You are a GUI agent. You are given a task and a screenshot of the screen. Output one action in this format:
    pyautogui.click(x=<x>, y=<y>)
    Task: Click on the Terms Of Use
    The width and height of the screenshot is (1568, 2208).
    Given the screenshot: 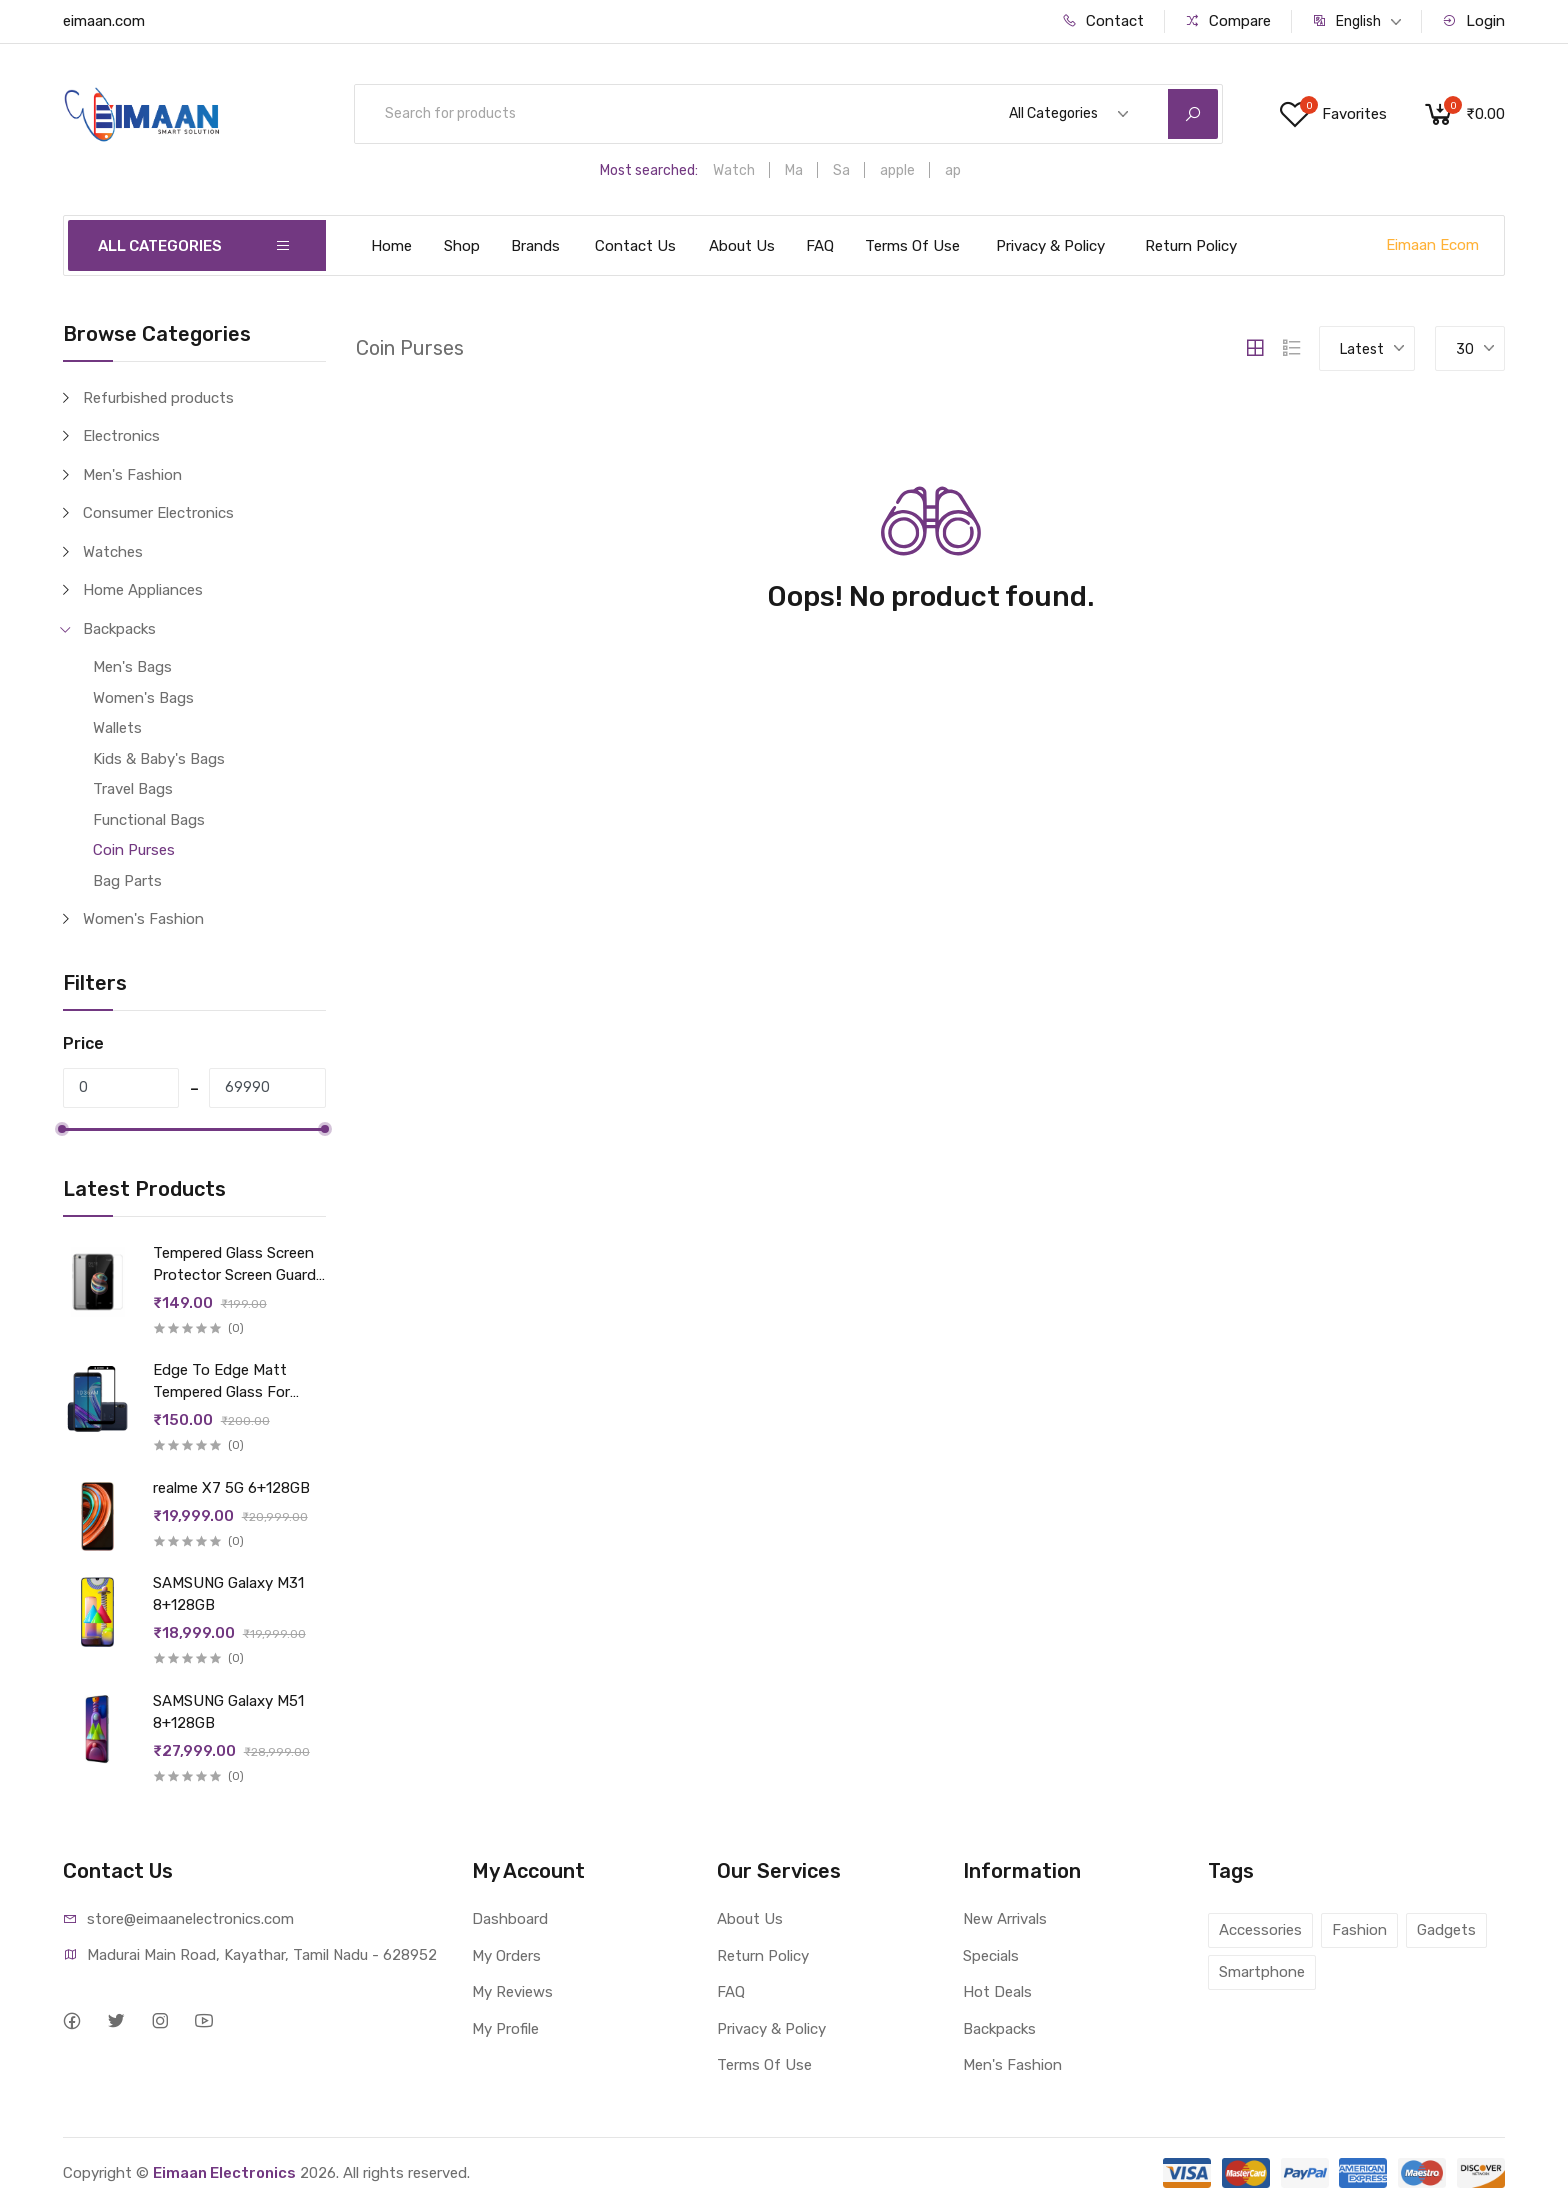 What is the action you would take?
    pyautogui.click(x=912, y=246)
    